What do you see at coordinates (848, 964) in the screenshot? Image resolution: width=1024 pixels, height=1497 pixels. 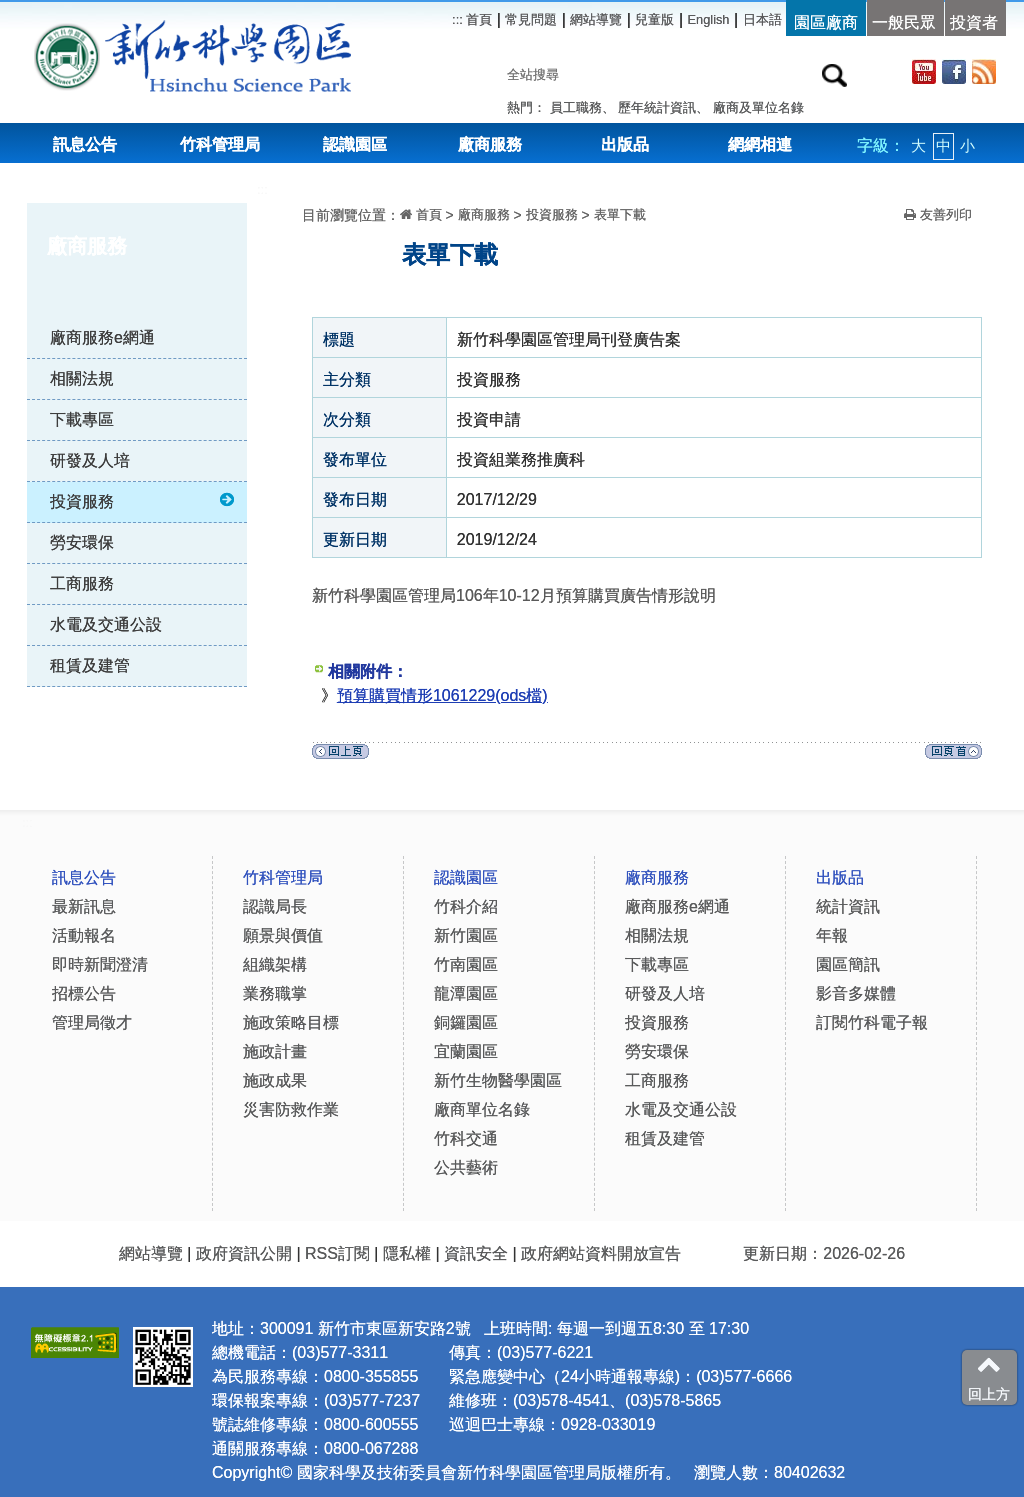 I see `園區簡訊` at bounding box center [848, 964].